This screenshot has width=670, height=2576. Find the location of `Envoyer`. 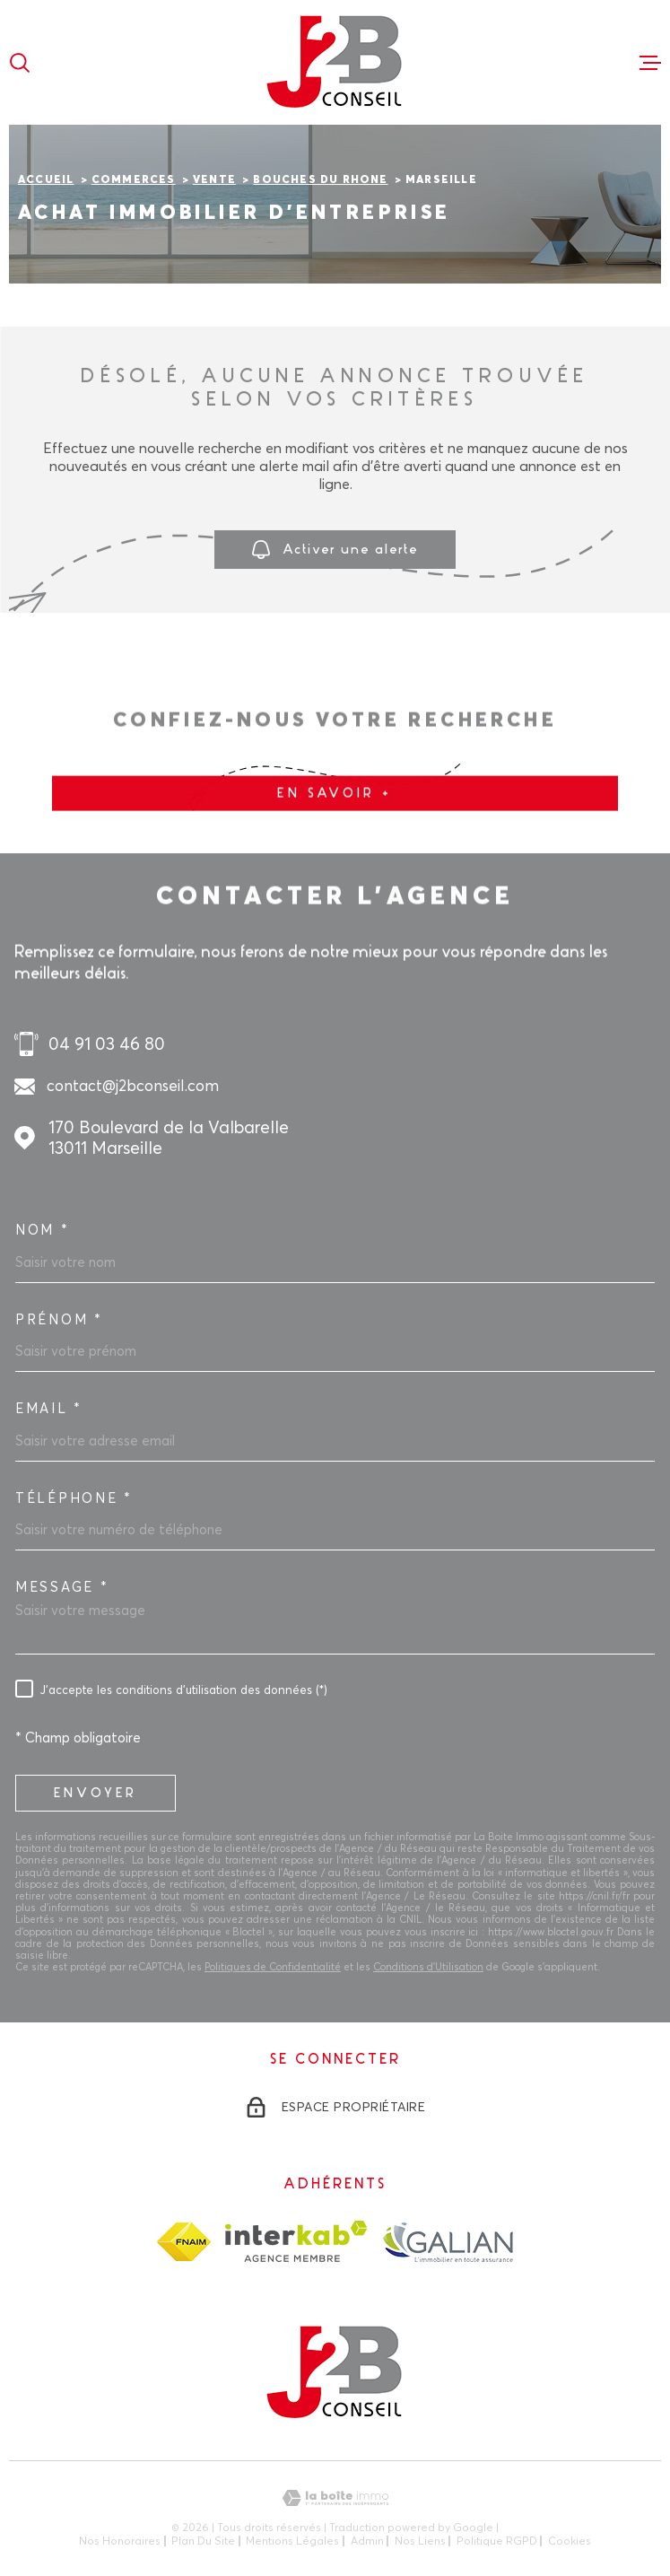

Envoyer is located at coordinates (95, 1793).